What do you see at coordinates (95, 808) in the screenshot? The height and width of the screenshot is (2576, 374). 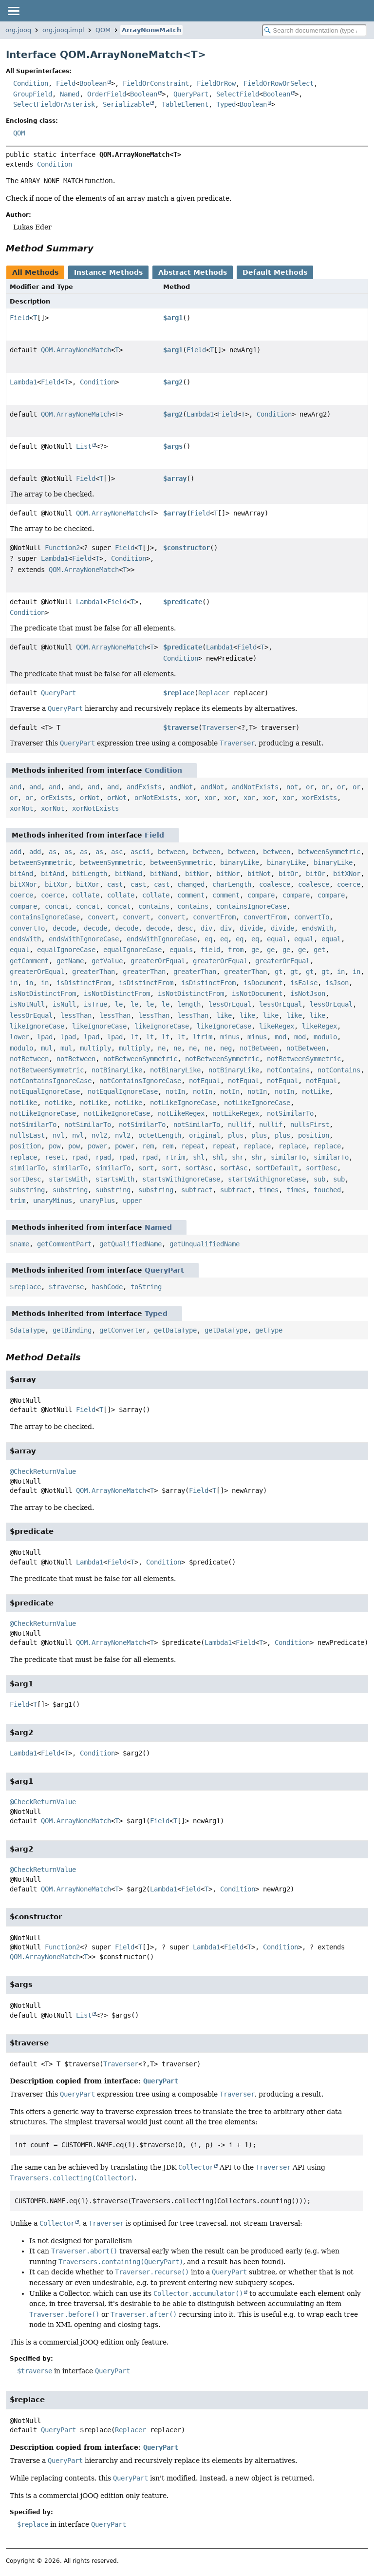 I see `xorNotExists` at bounding box center [95, 808].